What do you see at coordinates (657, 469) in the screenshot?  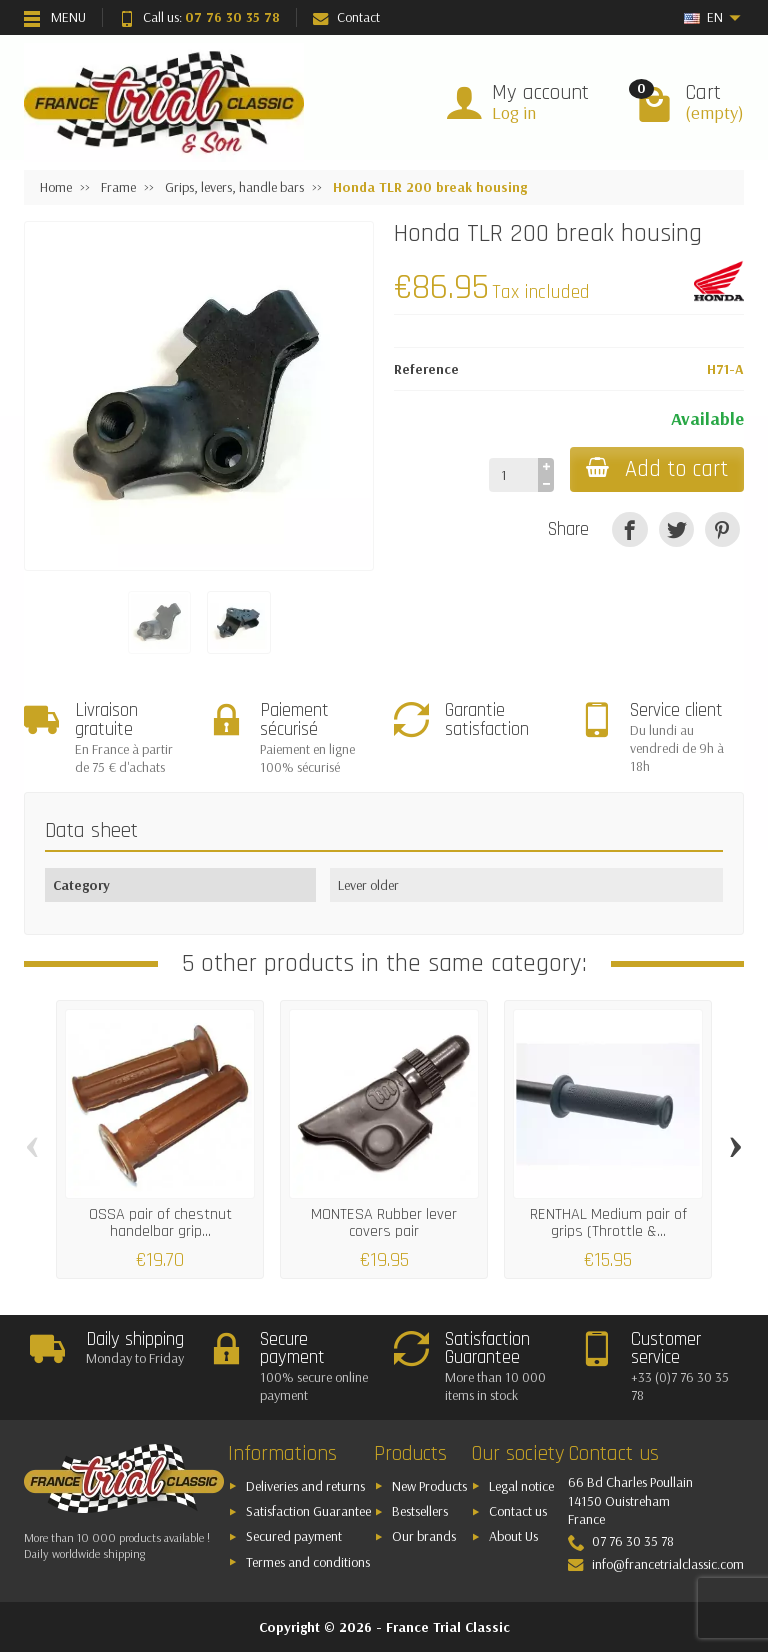 I see `Add to cart` at bounding box center [657, 469].